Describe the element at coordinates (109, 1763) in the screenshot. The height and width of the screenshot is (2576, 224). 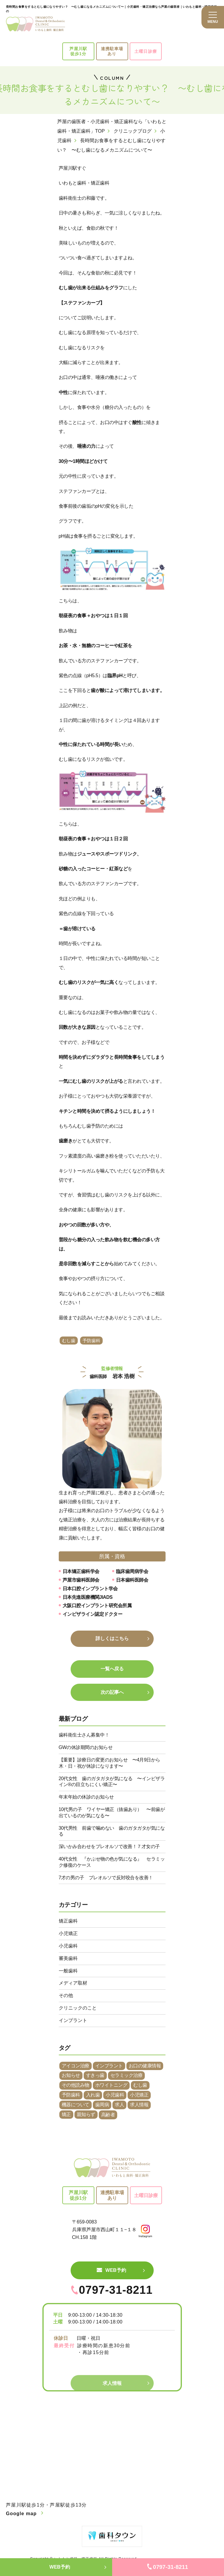
I see `【重要】診療日の変更のお知らせ 〜4月9日から木・日・祝が休診になります〜` at that location.